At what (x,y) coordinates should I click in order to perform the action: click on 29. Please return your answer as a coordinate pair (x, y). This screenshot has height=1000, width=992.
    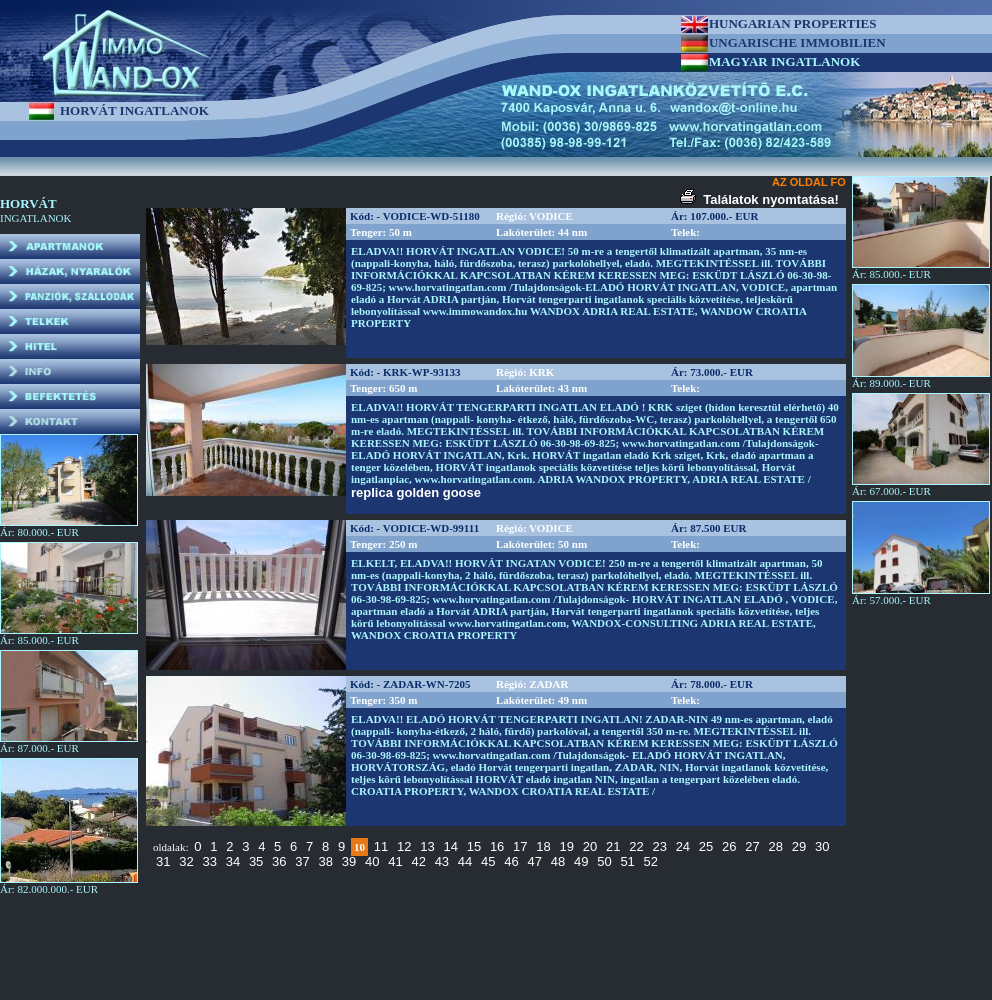
    Looking at the image, I should click on (799, 846).